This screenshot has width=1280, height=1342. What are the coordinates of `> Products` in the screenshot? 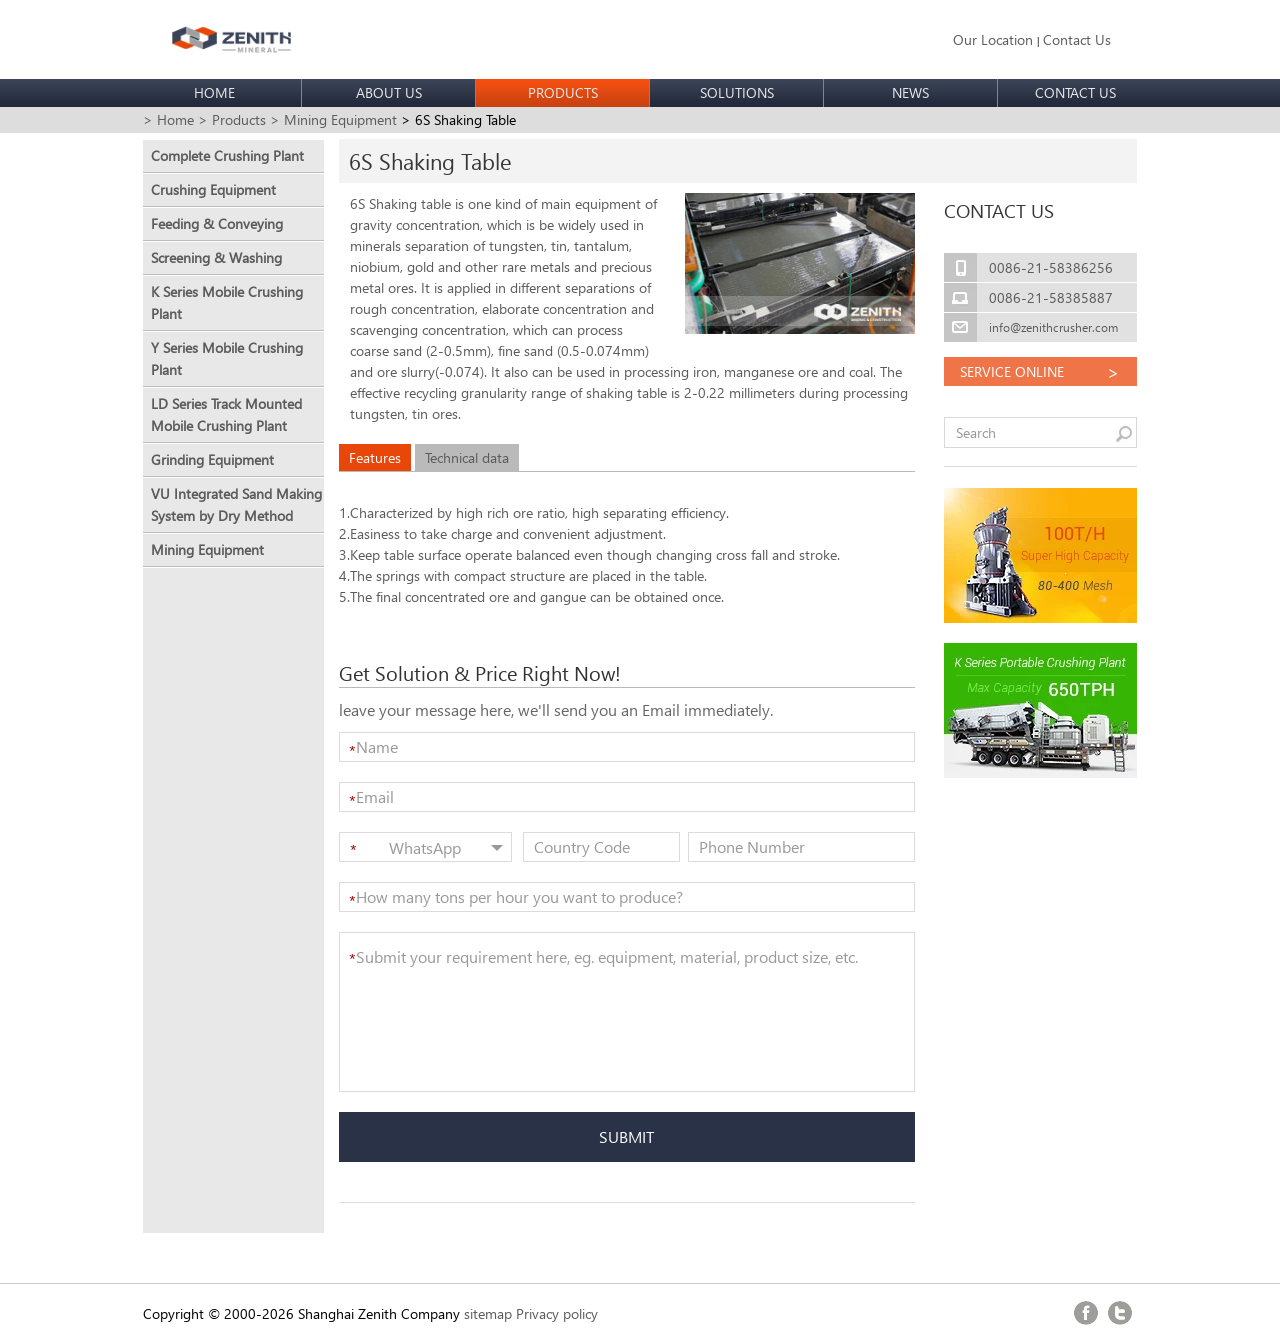 It's located at (232, 119).